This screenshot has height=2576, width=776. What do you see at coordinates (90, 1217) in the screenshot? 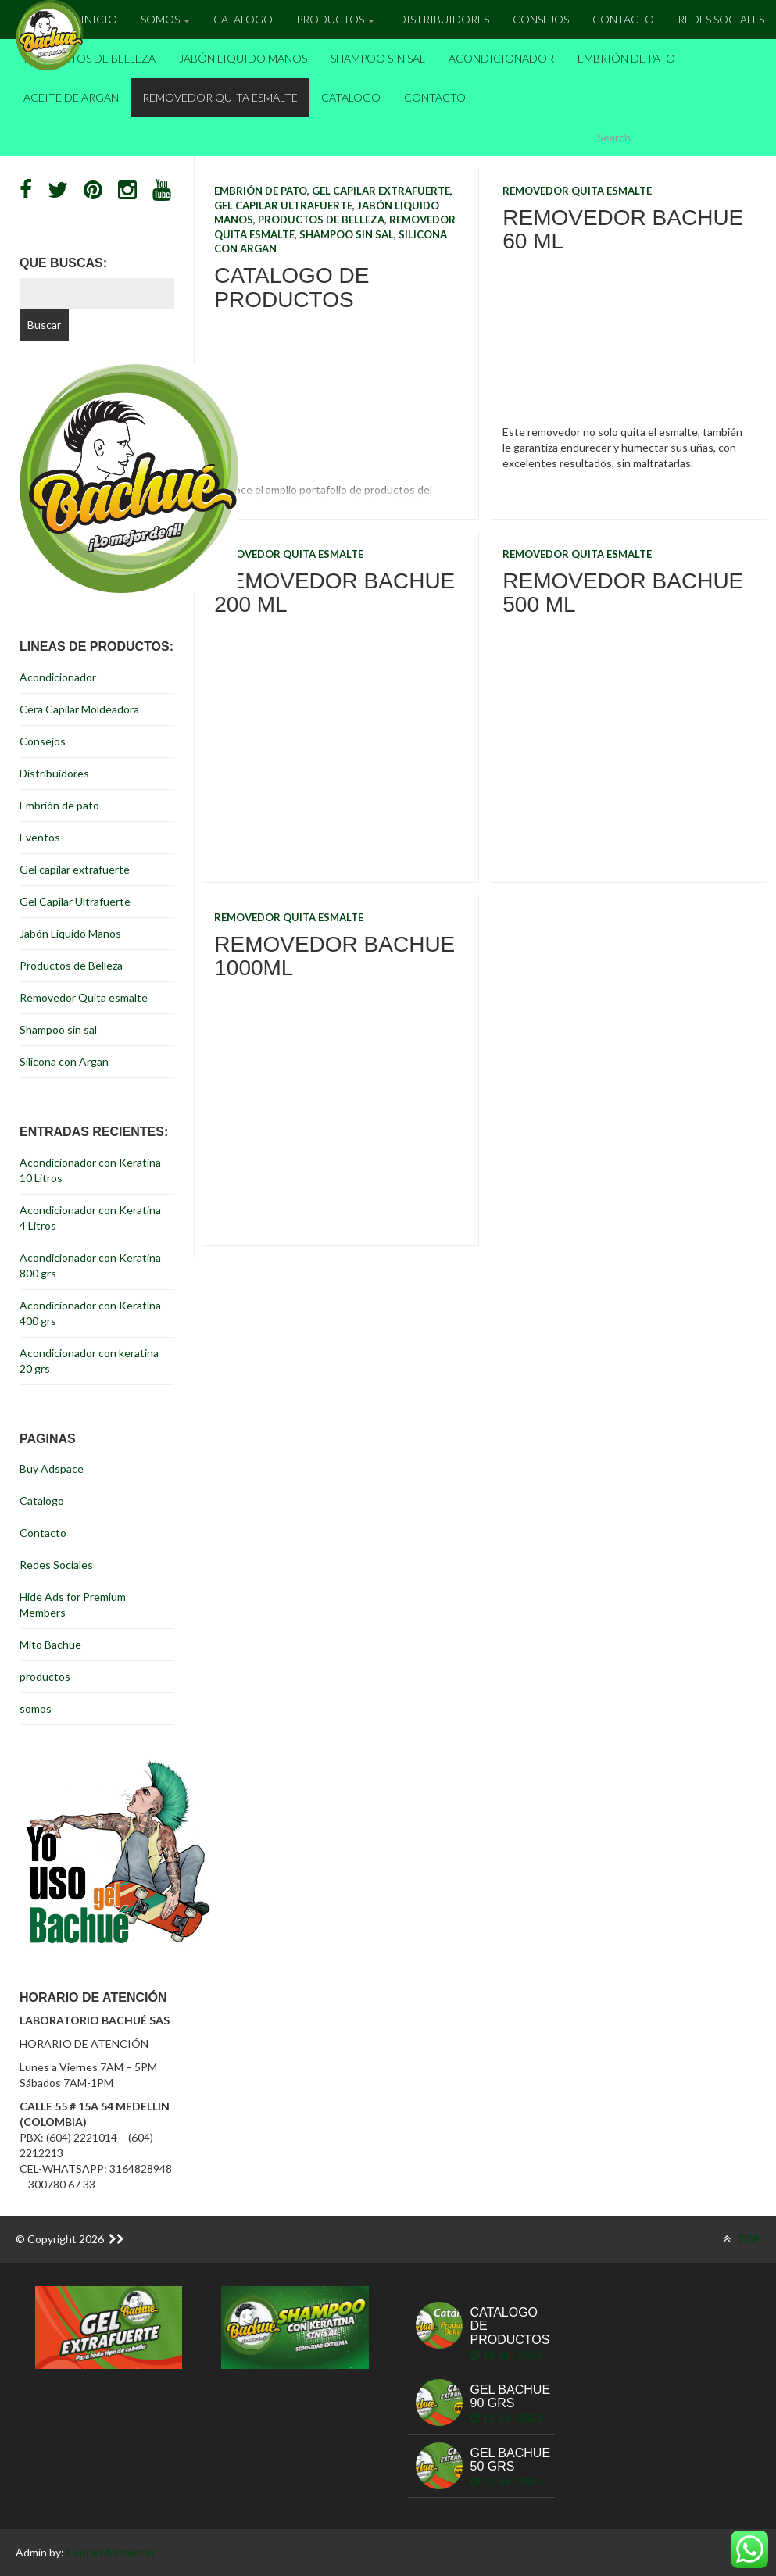
I see `Acondicionador con Keratina 4 Litros` at bounding box center [90, 1217].